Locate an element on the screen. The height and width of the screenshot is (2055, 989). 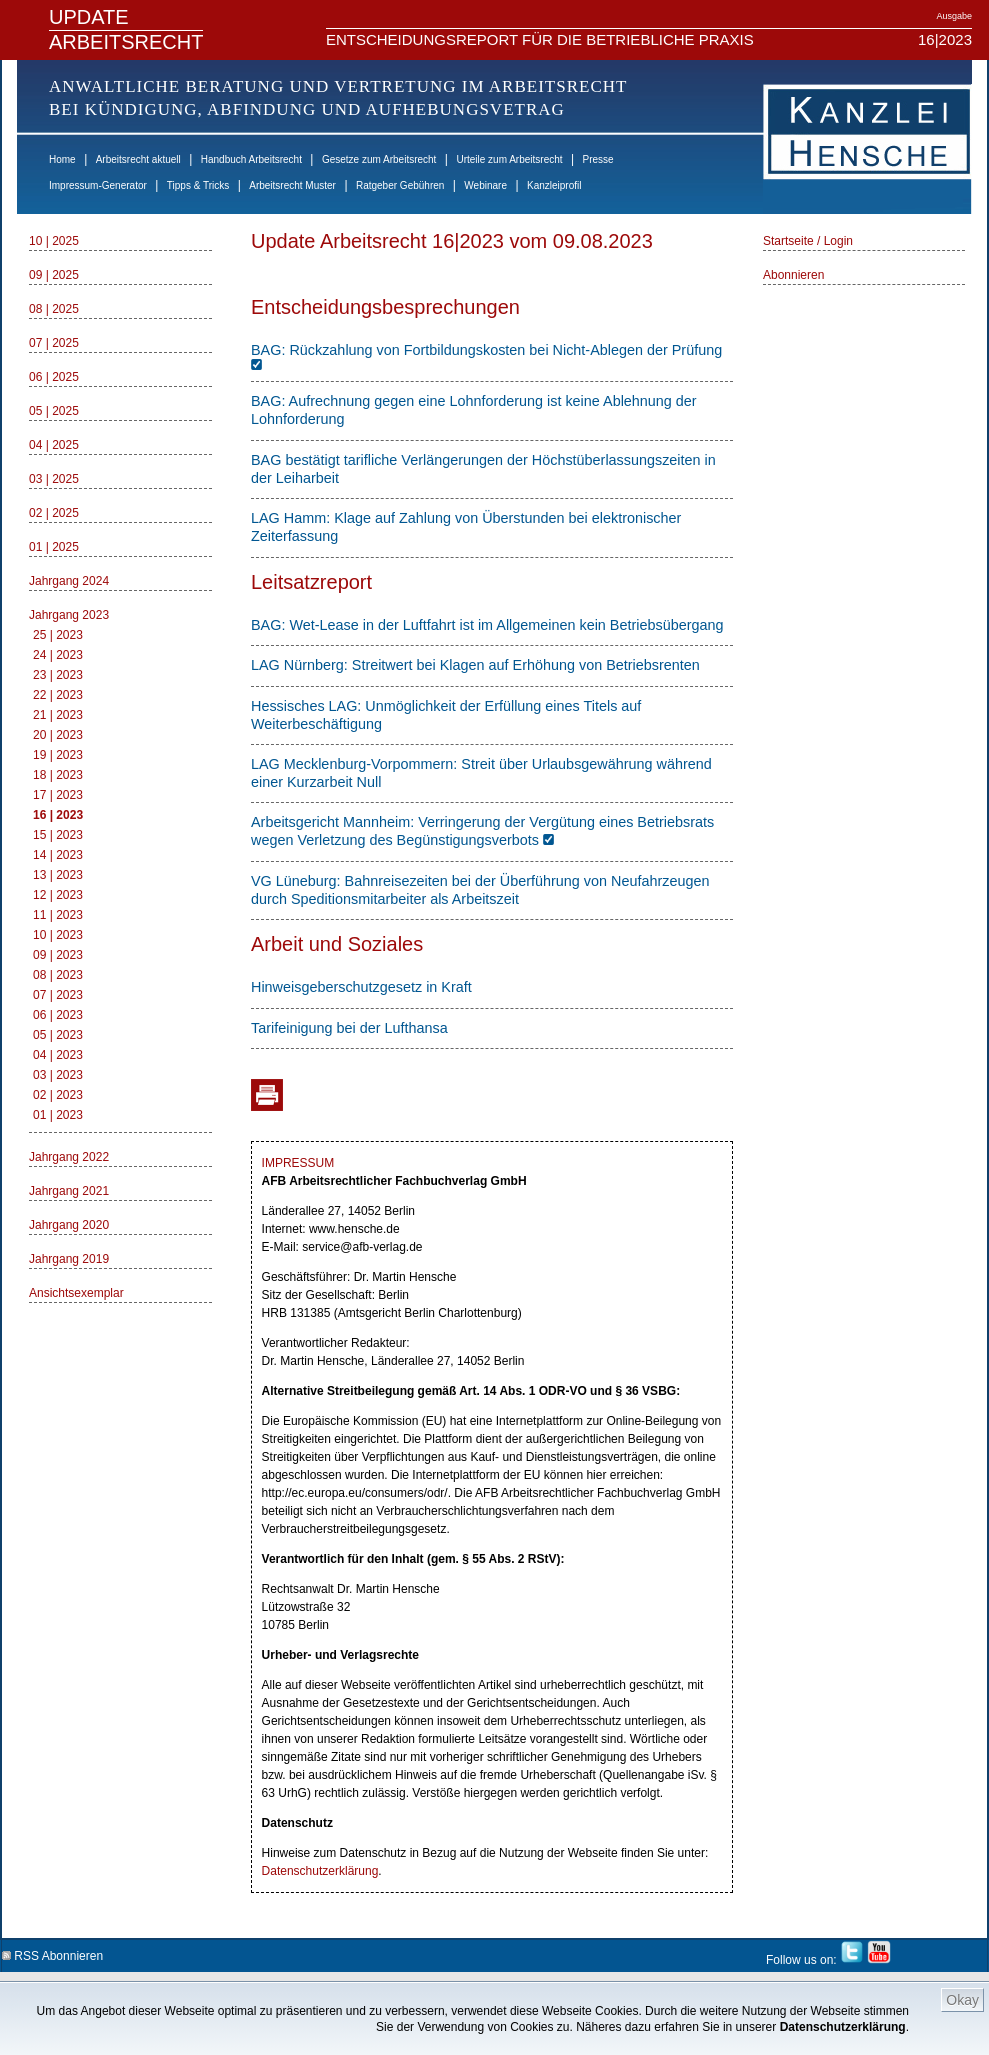
12 | 2023 is located at coordinates (58, 895).